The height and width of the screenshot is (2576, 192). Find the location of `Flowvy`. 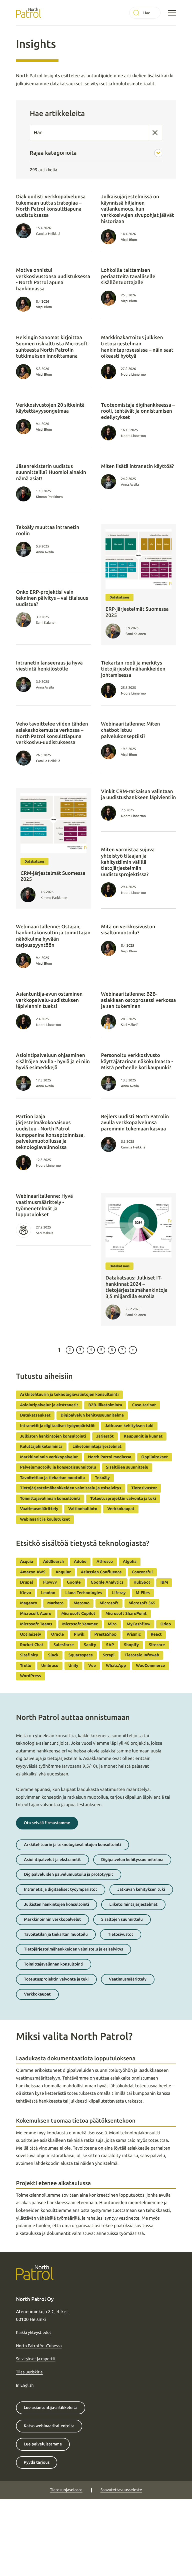

Flowvy is located at coordinates (52, 1611).